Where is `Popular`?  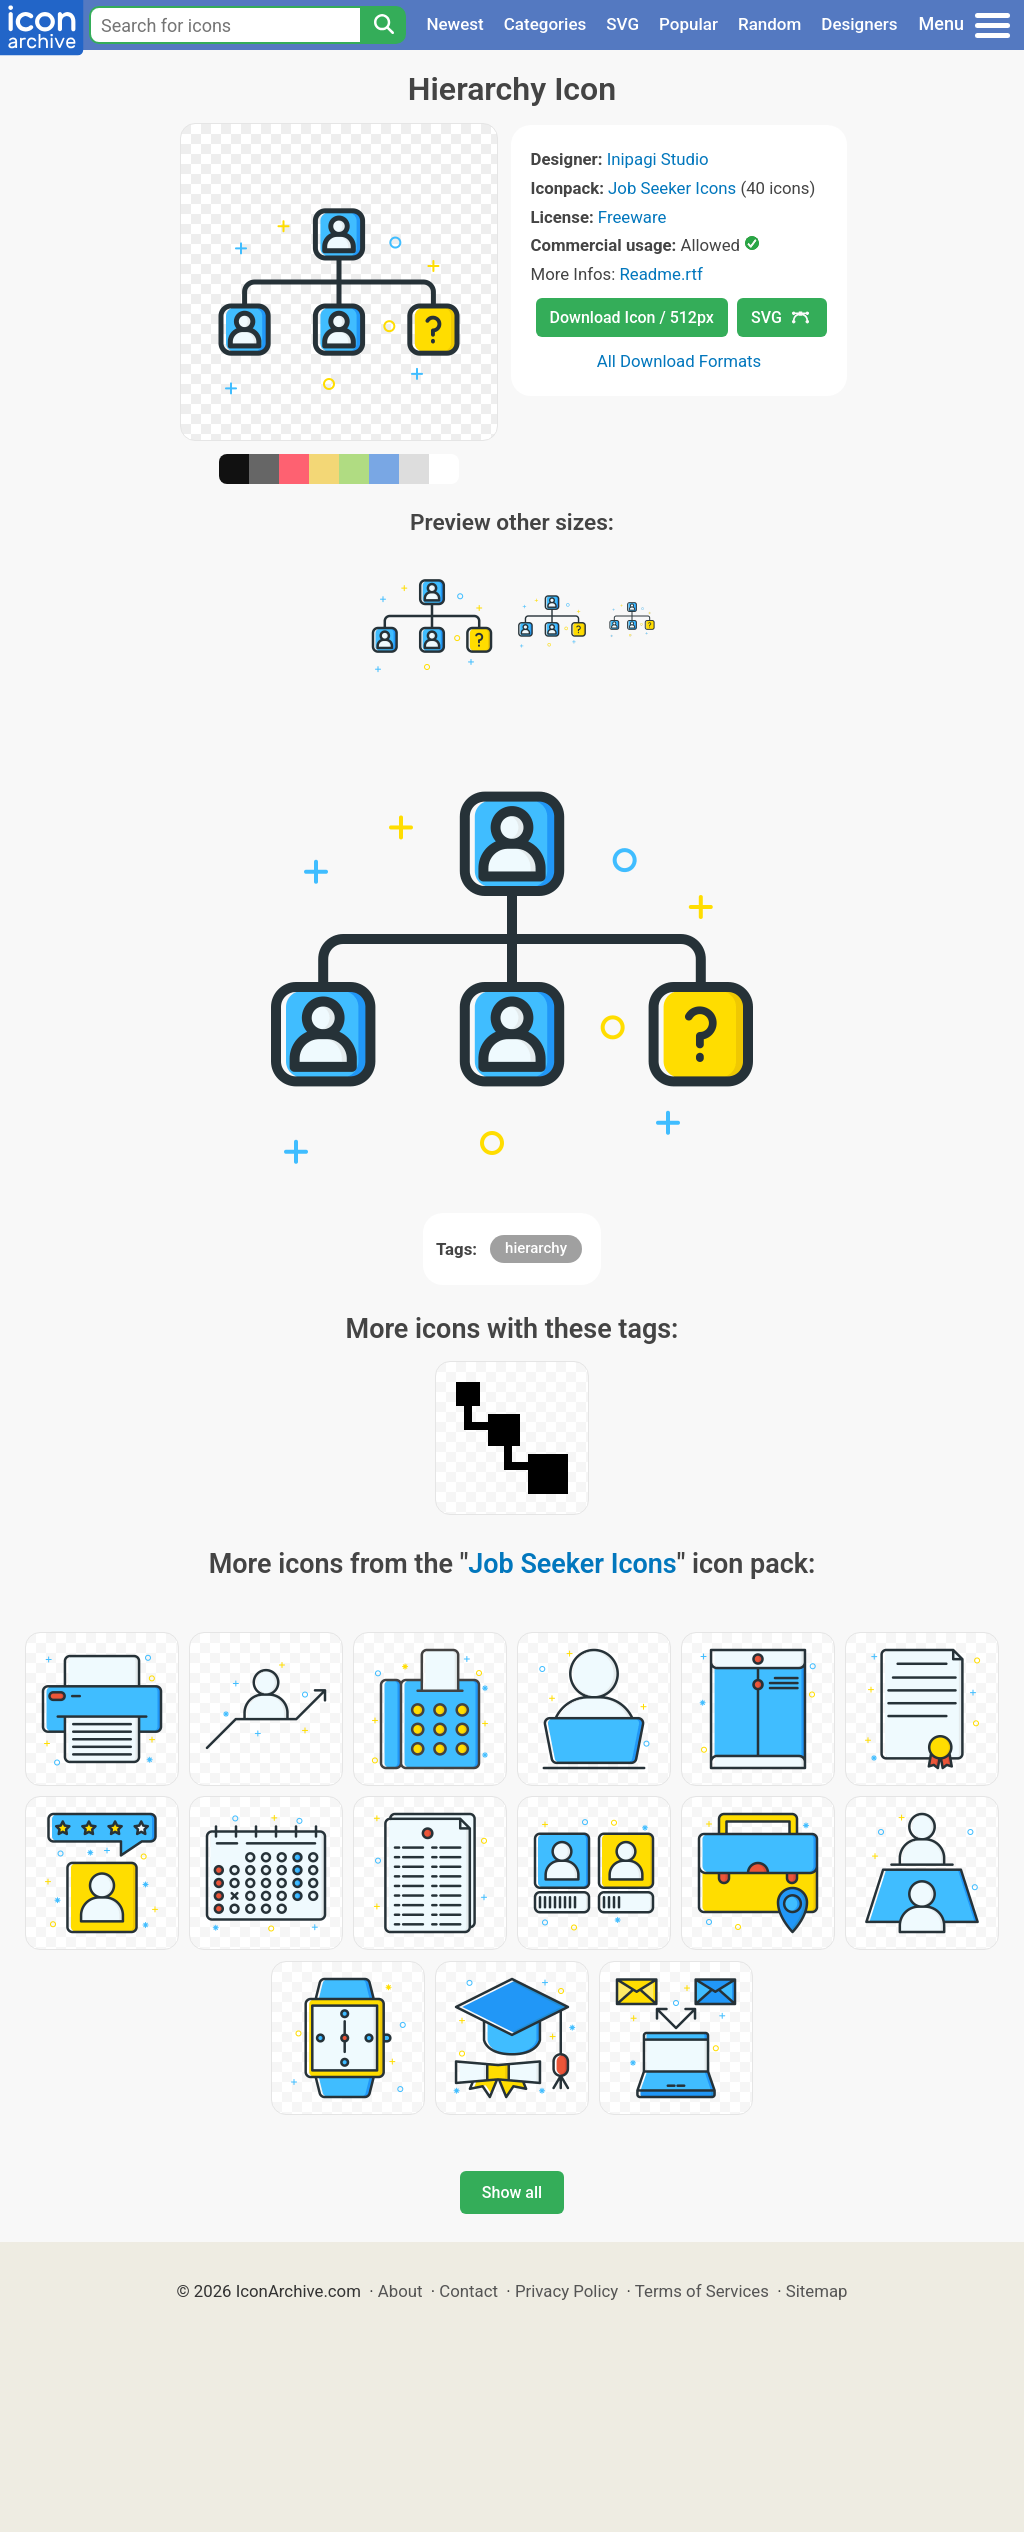 Popular is located at coordinates (688, 24).